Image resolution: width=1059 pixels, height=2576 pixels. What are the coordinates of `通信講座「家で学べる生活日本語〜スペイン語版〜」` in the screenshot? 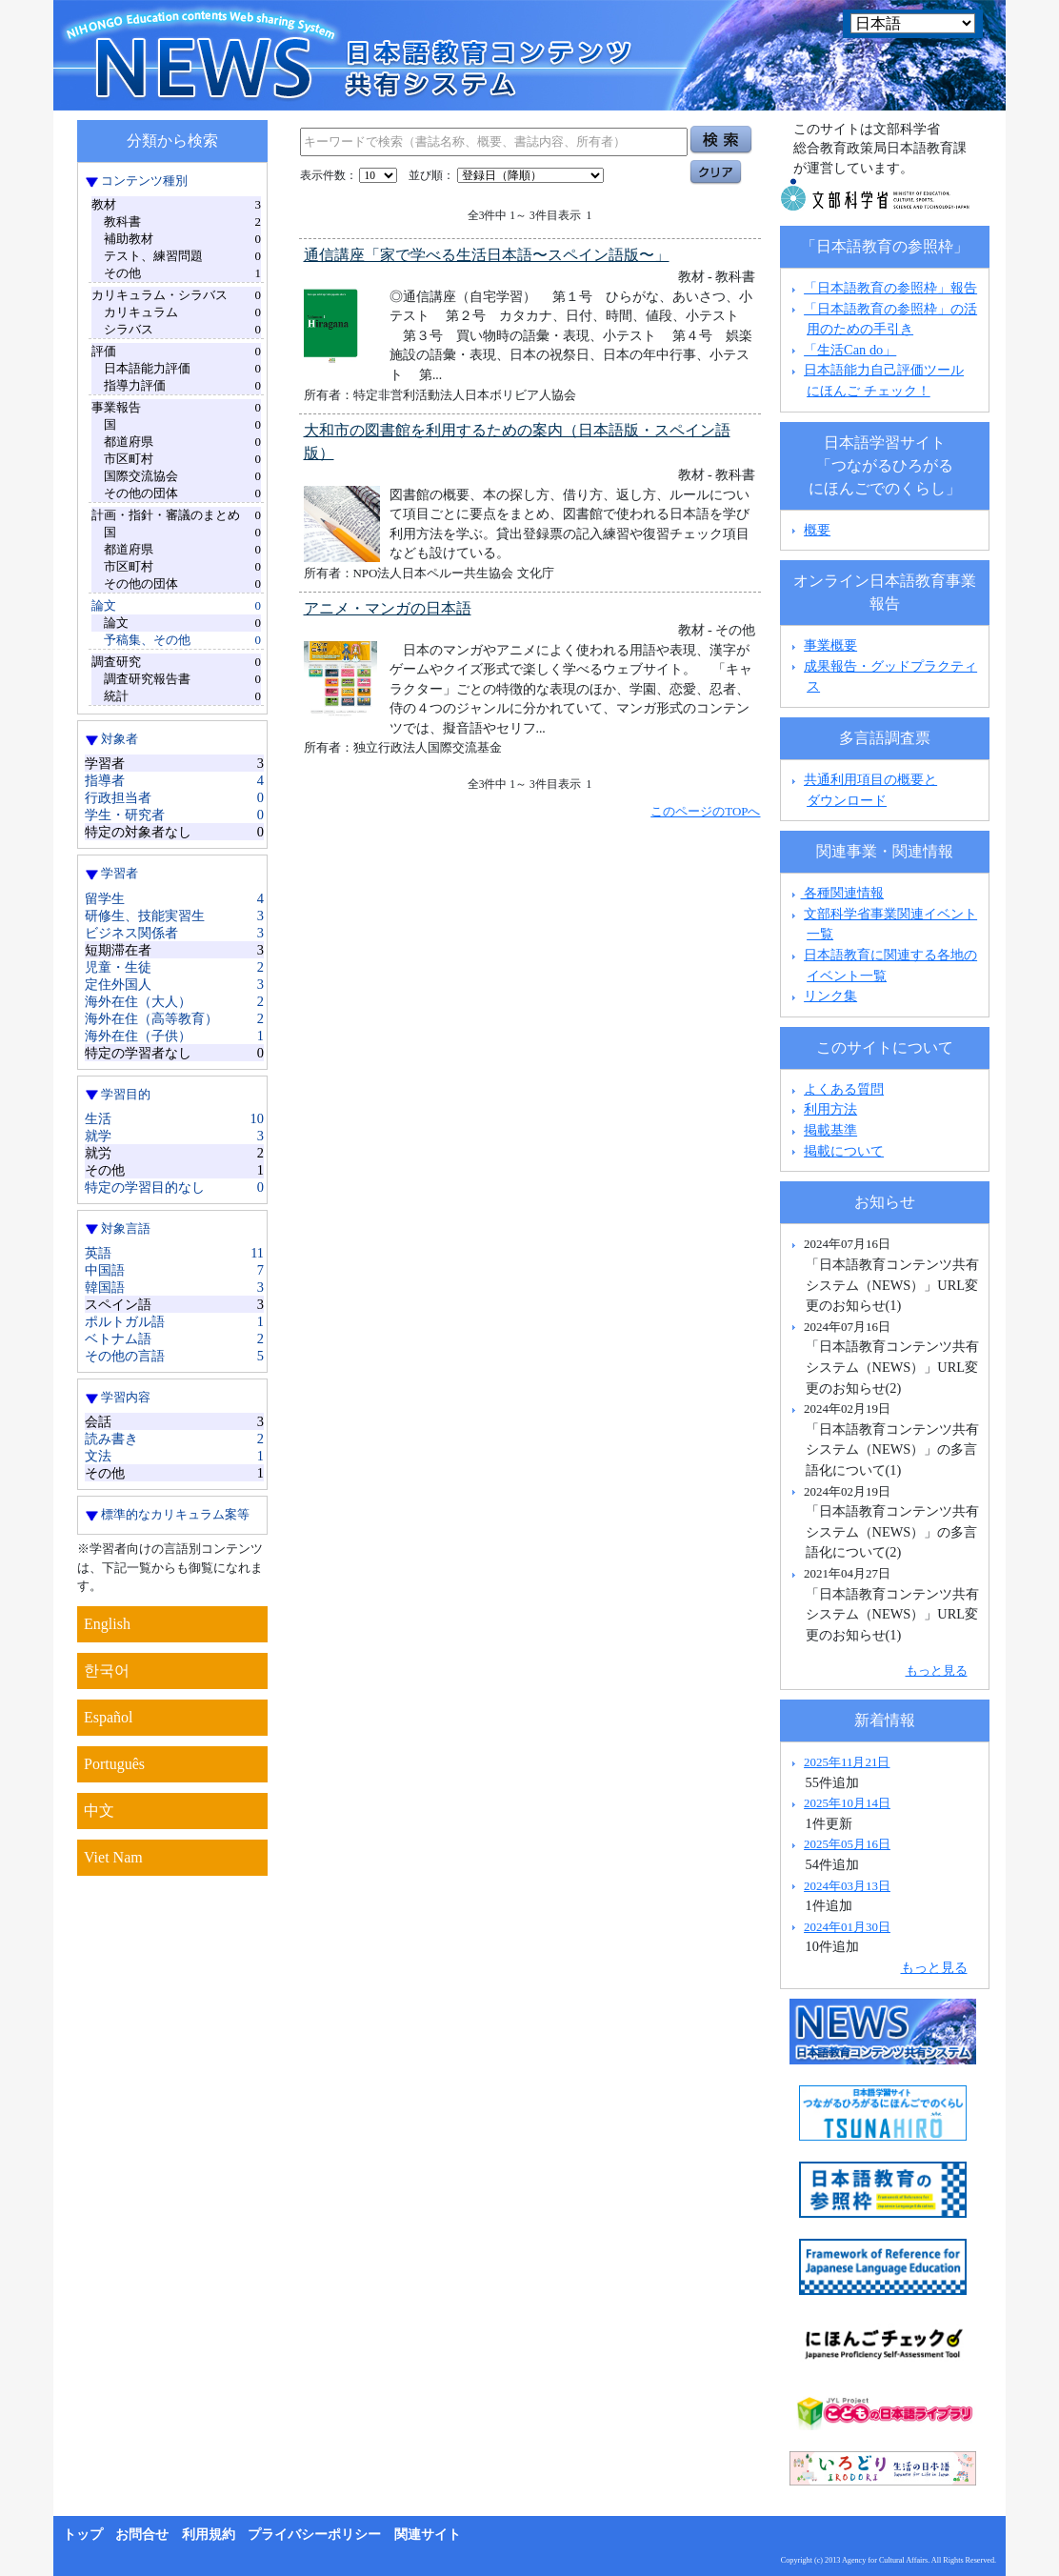 It's located at (486, 255).